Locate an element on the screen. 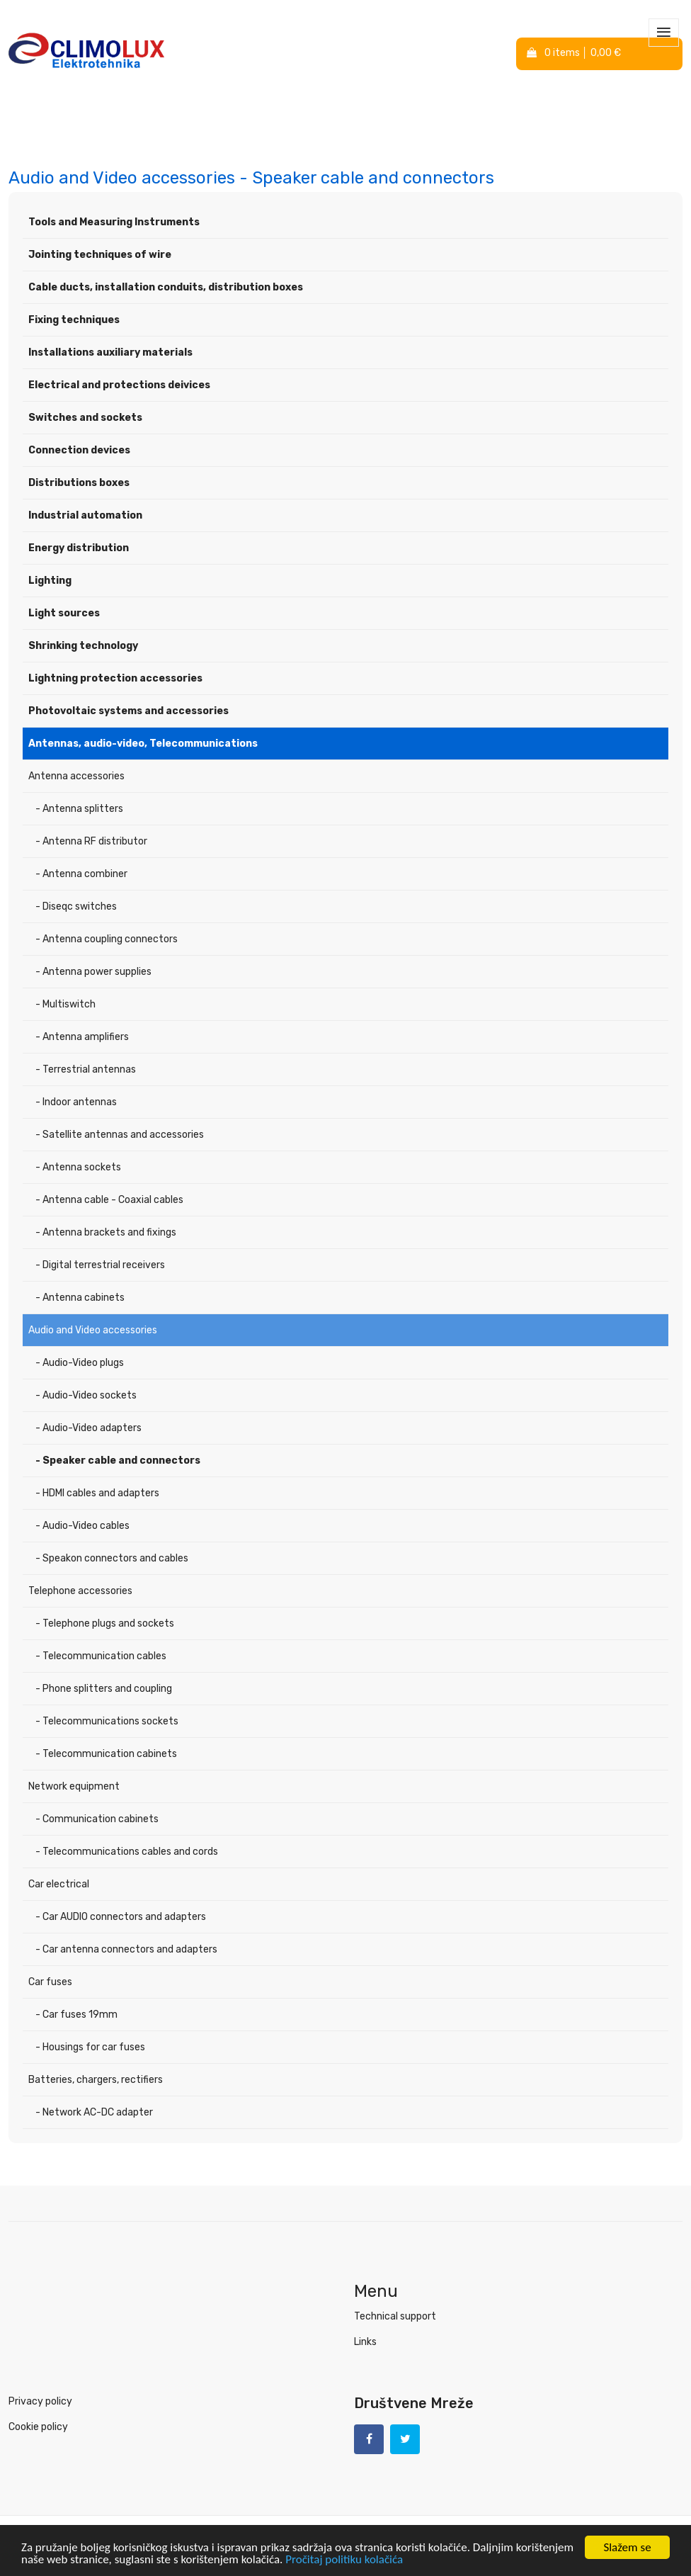  - Antenna RF distributor is located at coordinates (91, 841).